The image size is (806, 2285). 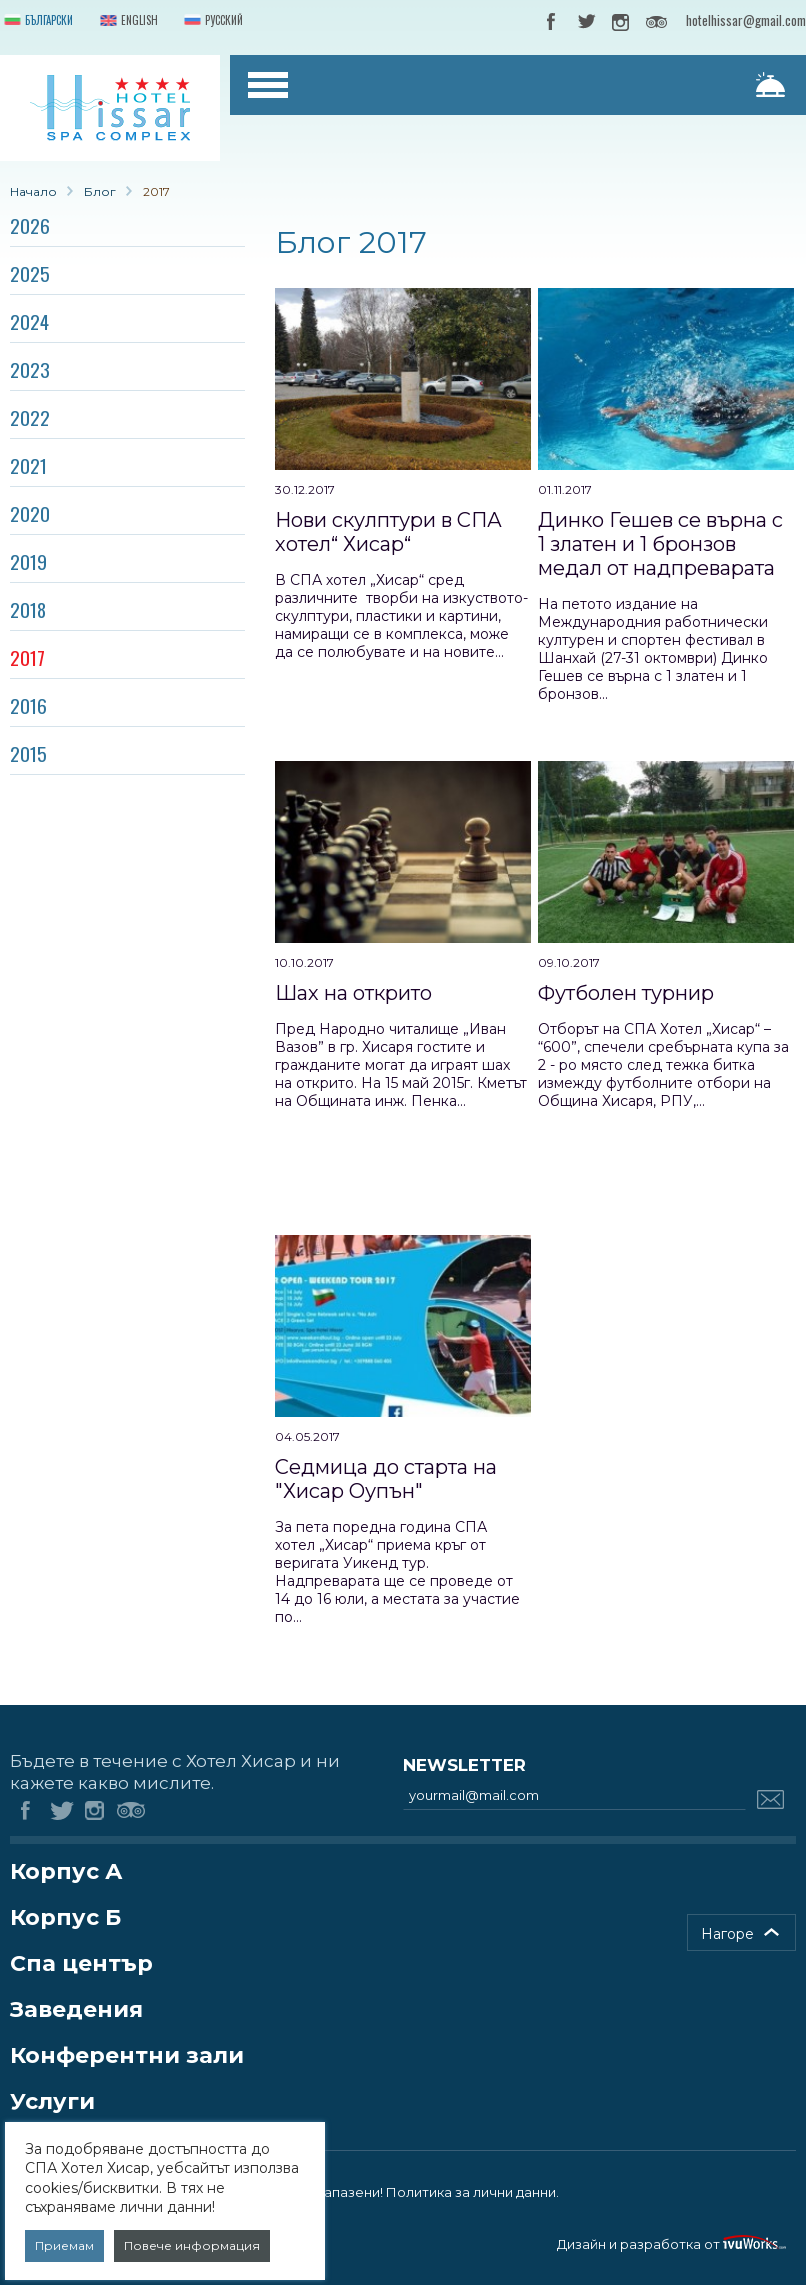 What do you see at coordinates (28, 609) in the screenshot?
I see `2018` at bounding box center [28, 609].